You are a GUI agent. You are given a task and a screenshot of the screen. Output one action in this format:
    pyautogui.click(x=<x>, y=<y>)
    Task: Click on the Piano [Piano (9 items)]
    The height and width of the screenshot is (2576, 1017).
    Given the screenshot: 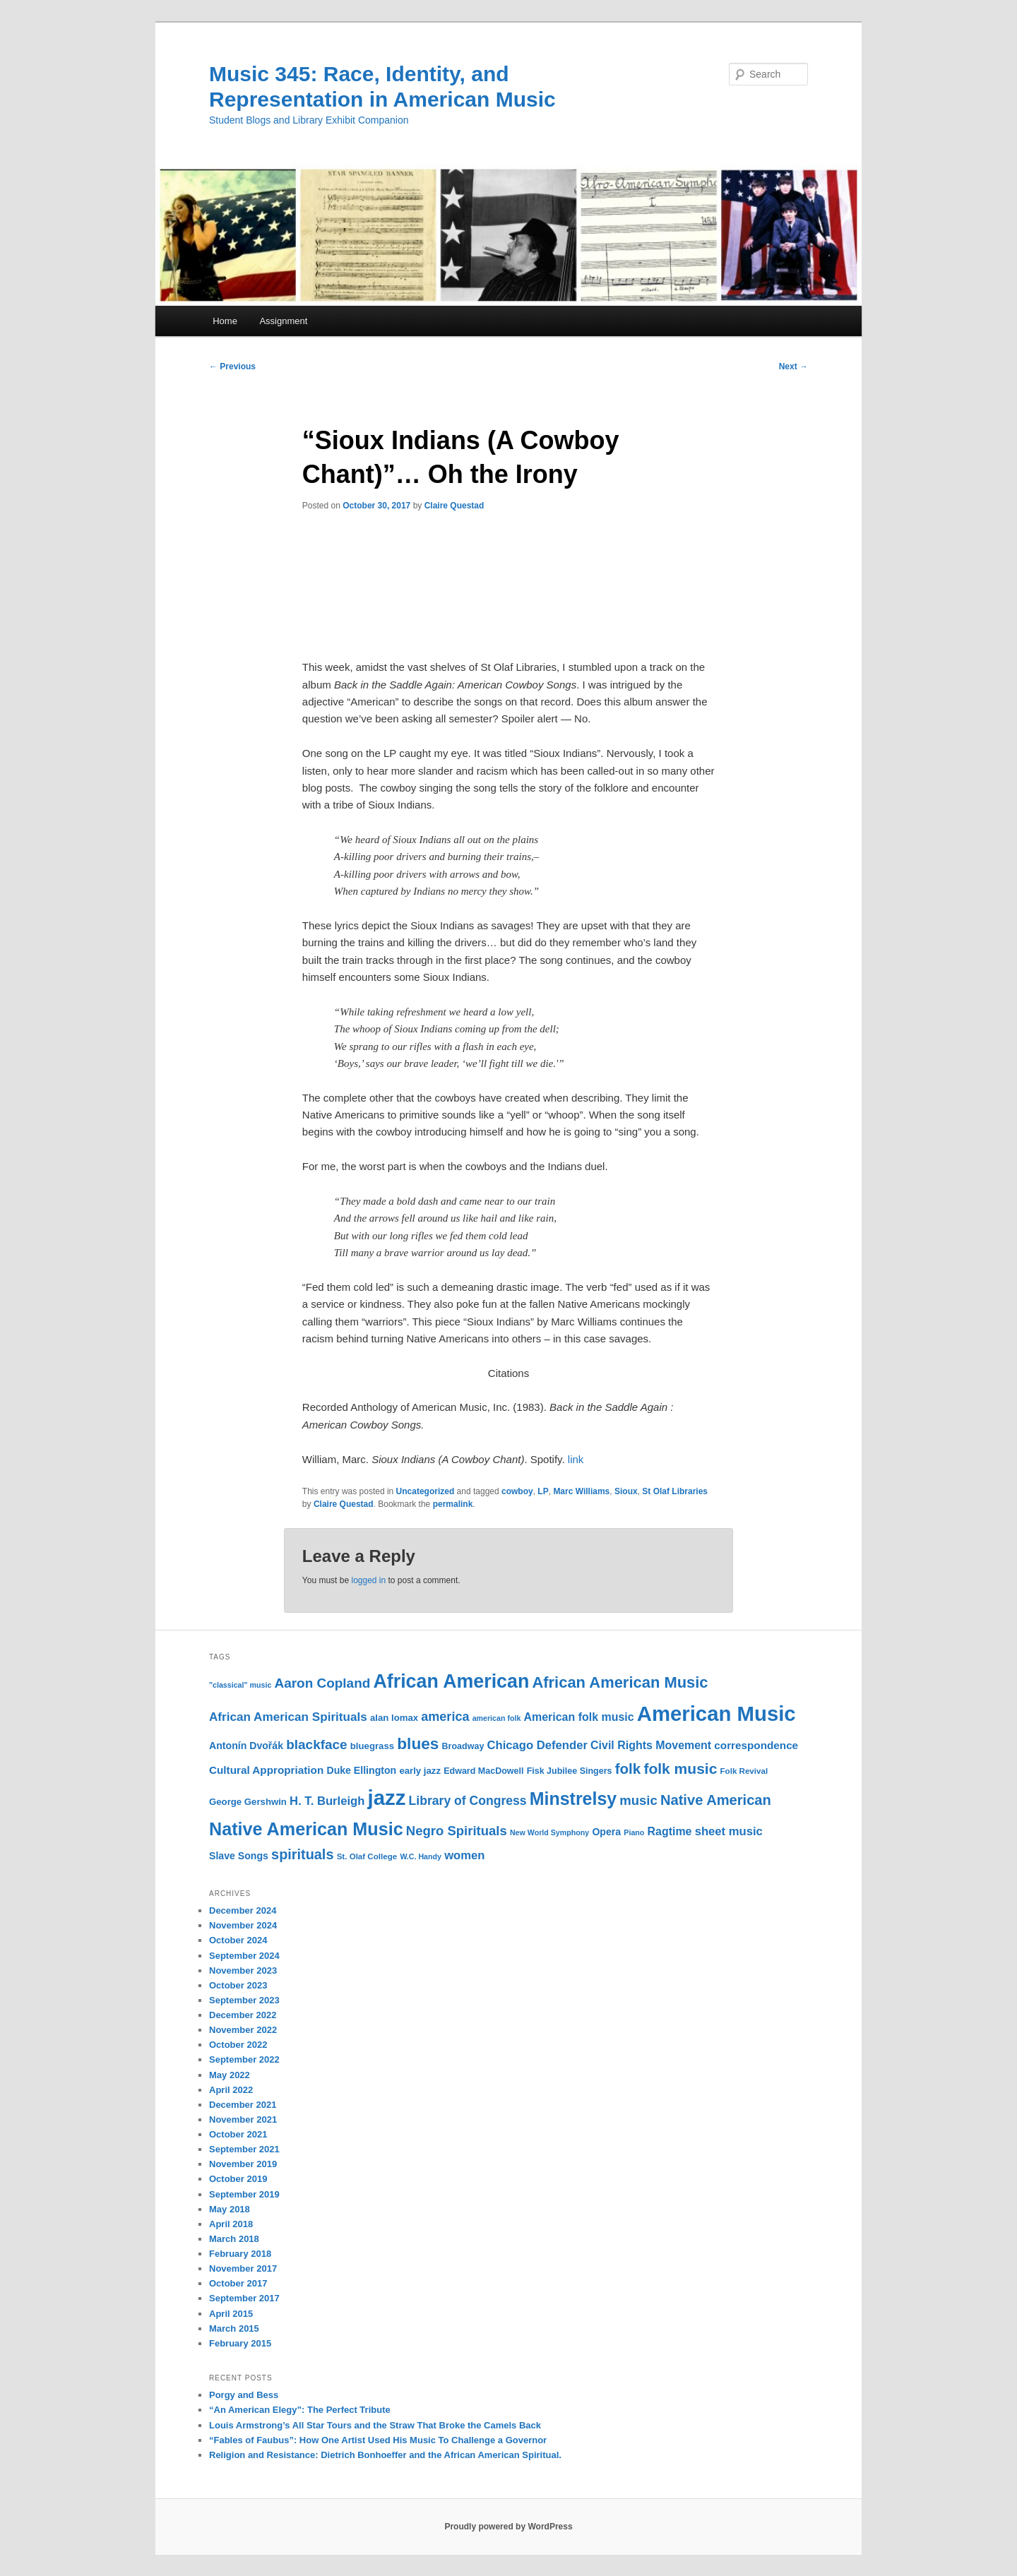 What is the action you would take?
    pyautogui.click(x=634, y=1832)
    